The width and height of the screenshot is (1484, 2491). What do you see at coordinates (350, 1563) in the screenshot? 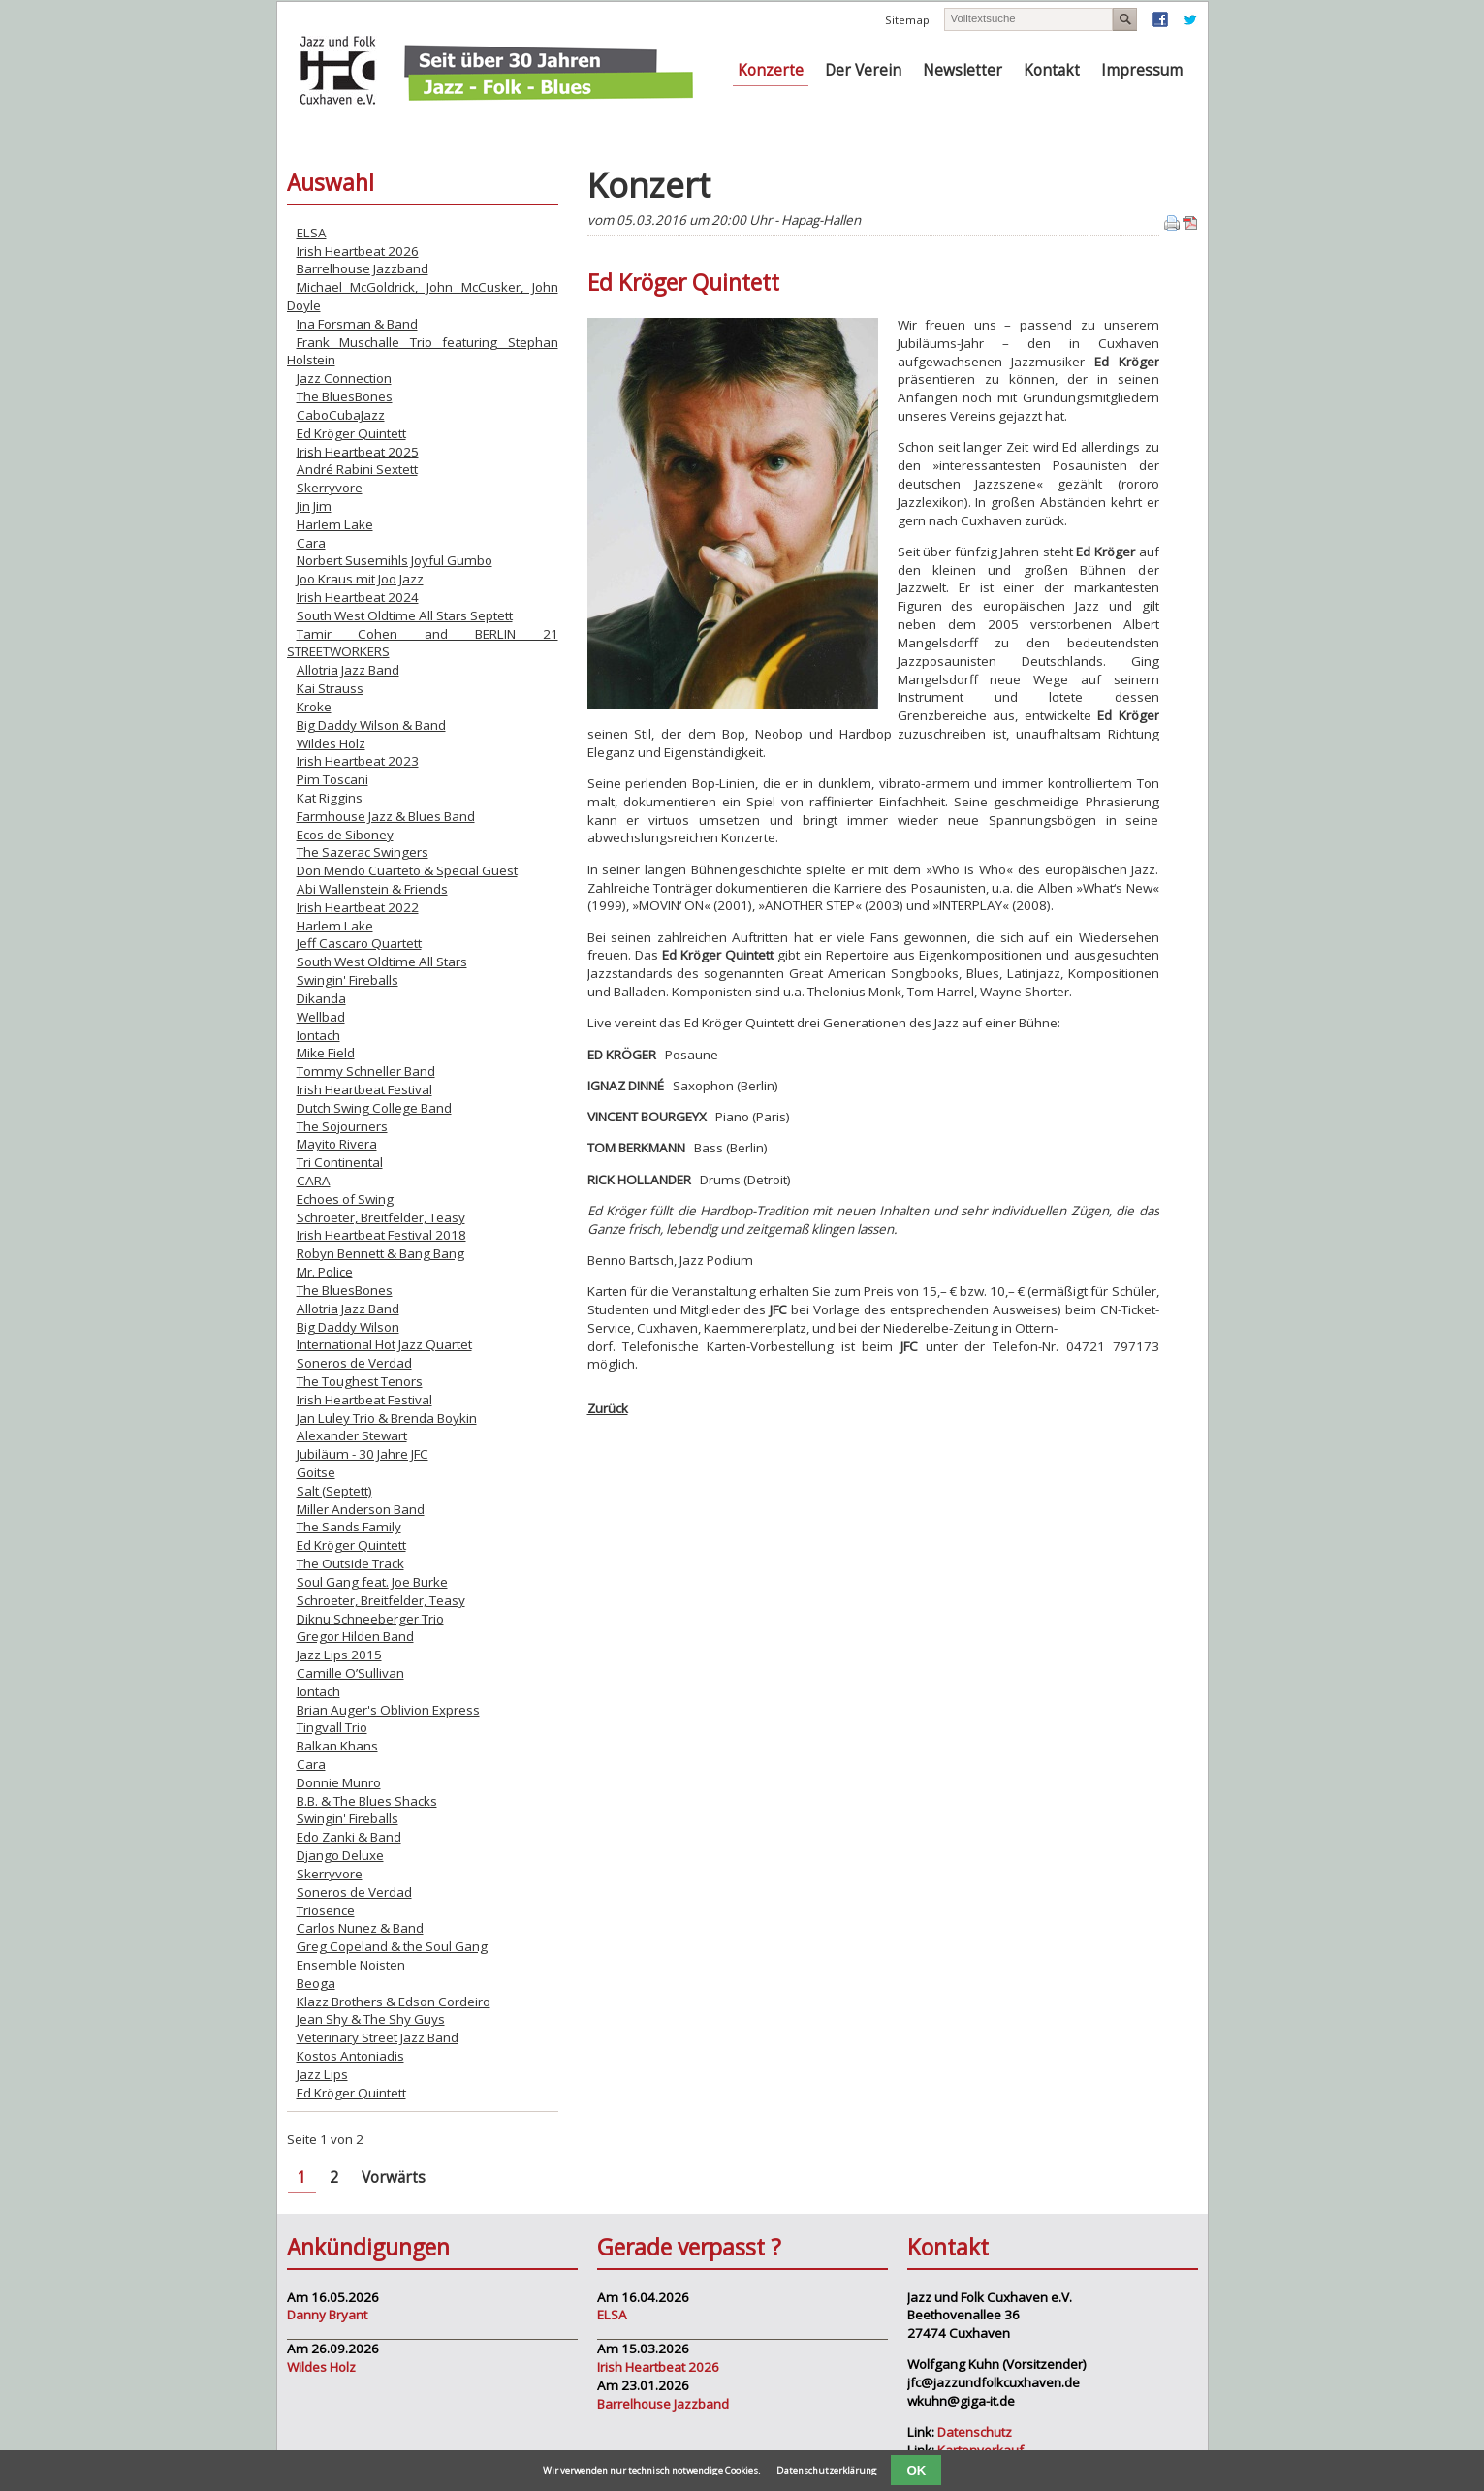
I see `The Outside Track` at bounding box center [350, 1563].